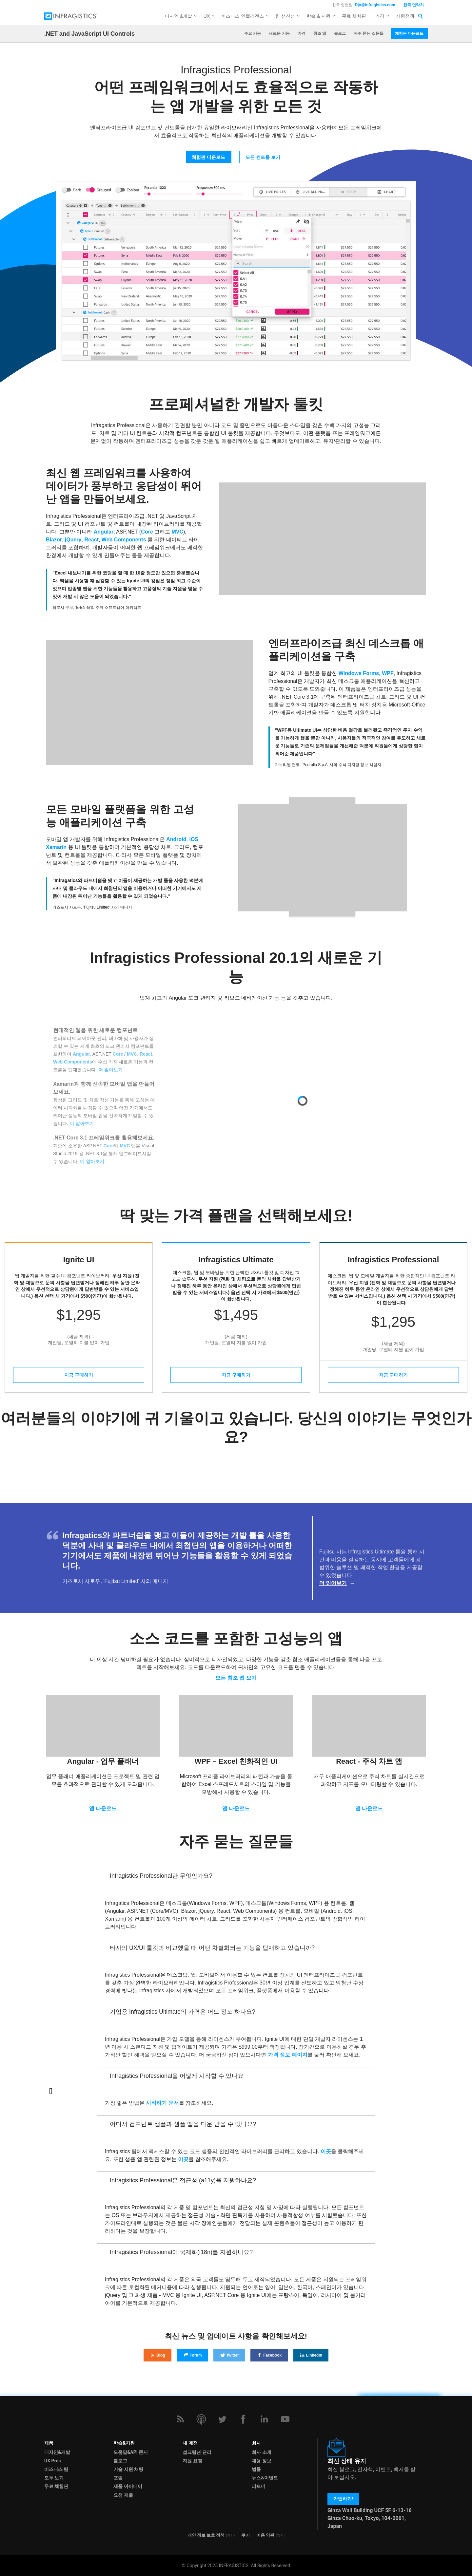 This screenshot has width=472, height=2576. What do you see at coordinates (242, 16) in the screenshot?
I see `비즈니스 인텔리전스` at bounding box center [242, 16].